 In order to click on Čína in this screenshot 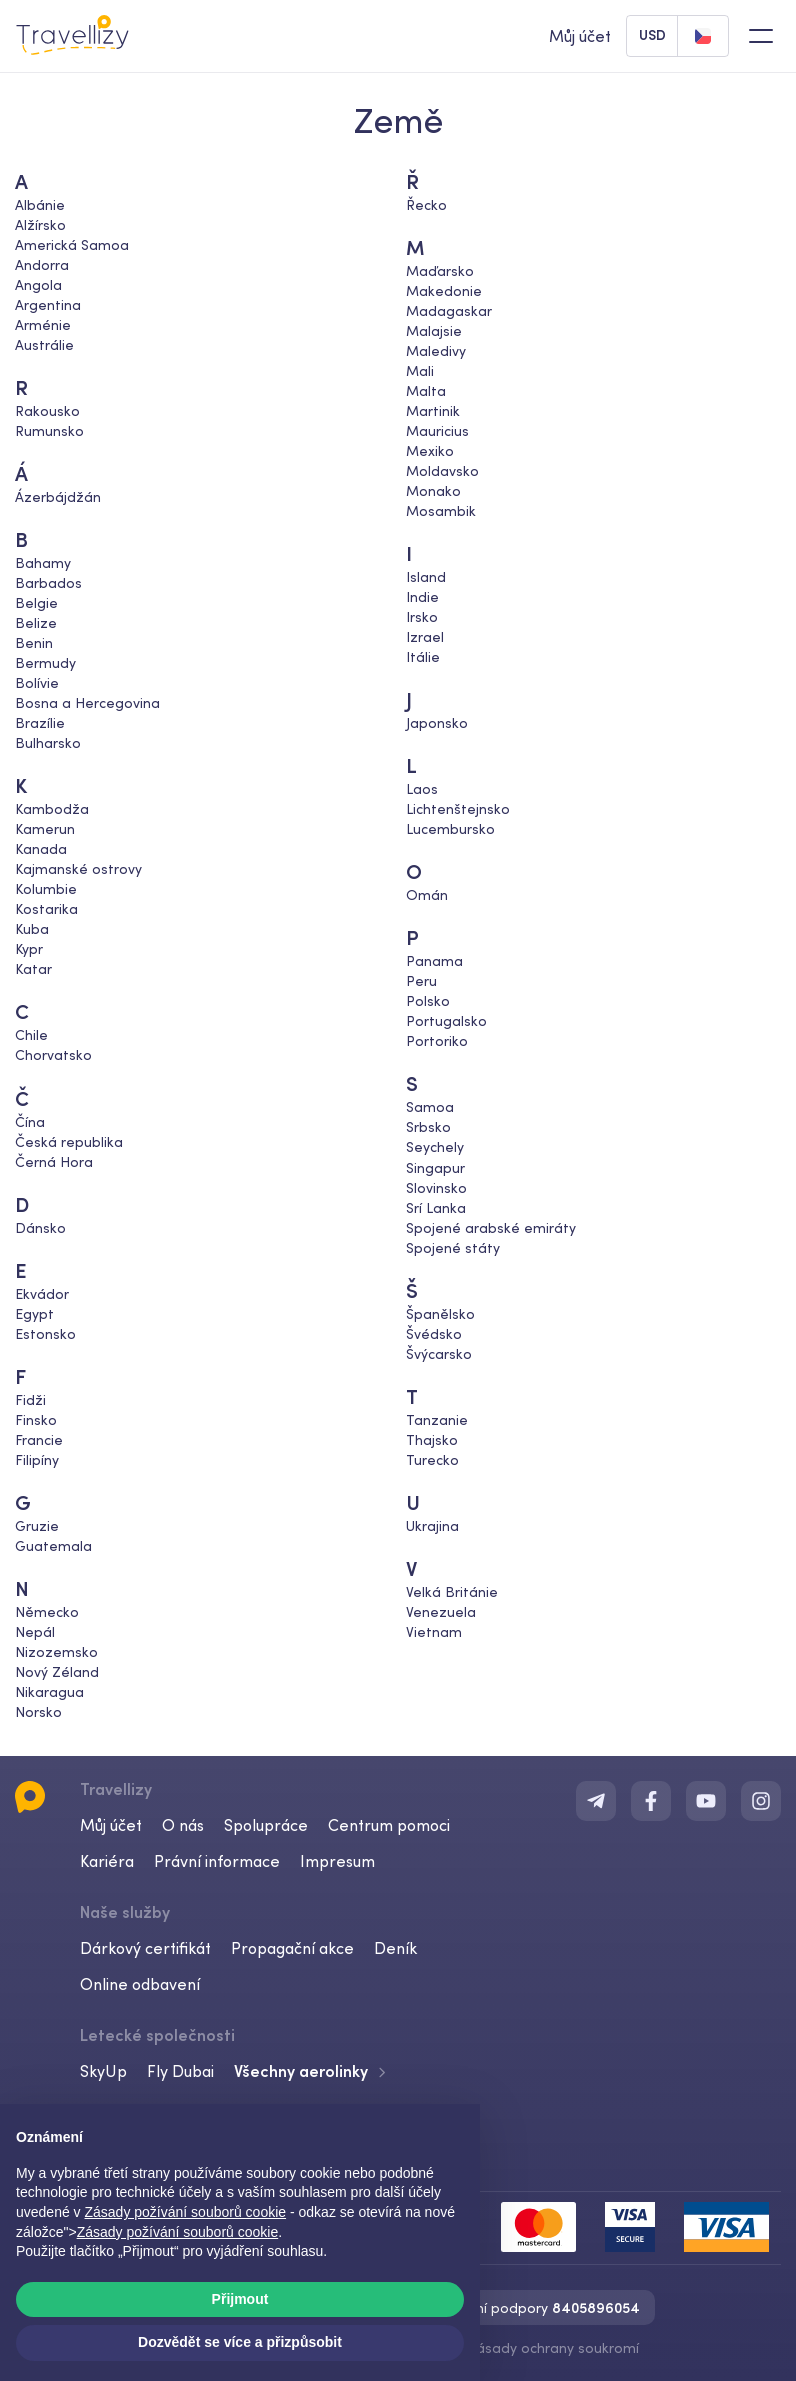, I will do `click(30, 1121)`.